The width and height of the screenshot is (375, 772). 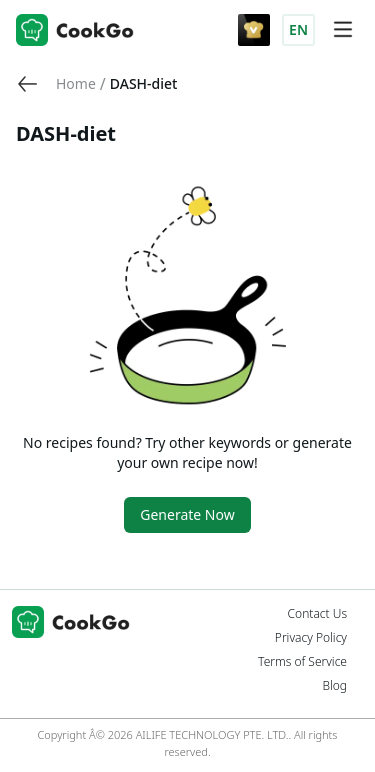 What do you see at coordinates (76, 83) in the screenshot?
I see `Home` at bounding box center [76, 83].